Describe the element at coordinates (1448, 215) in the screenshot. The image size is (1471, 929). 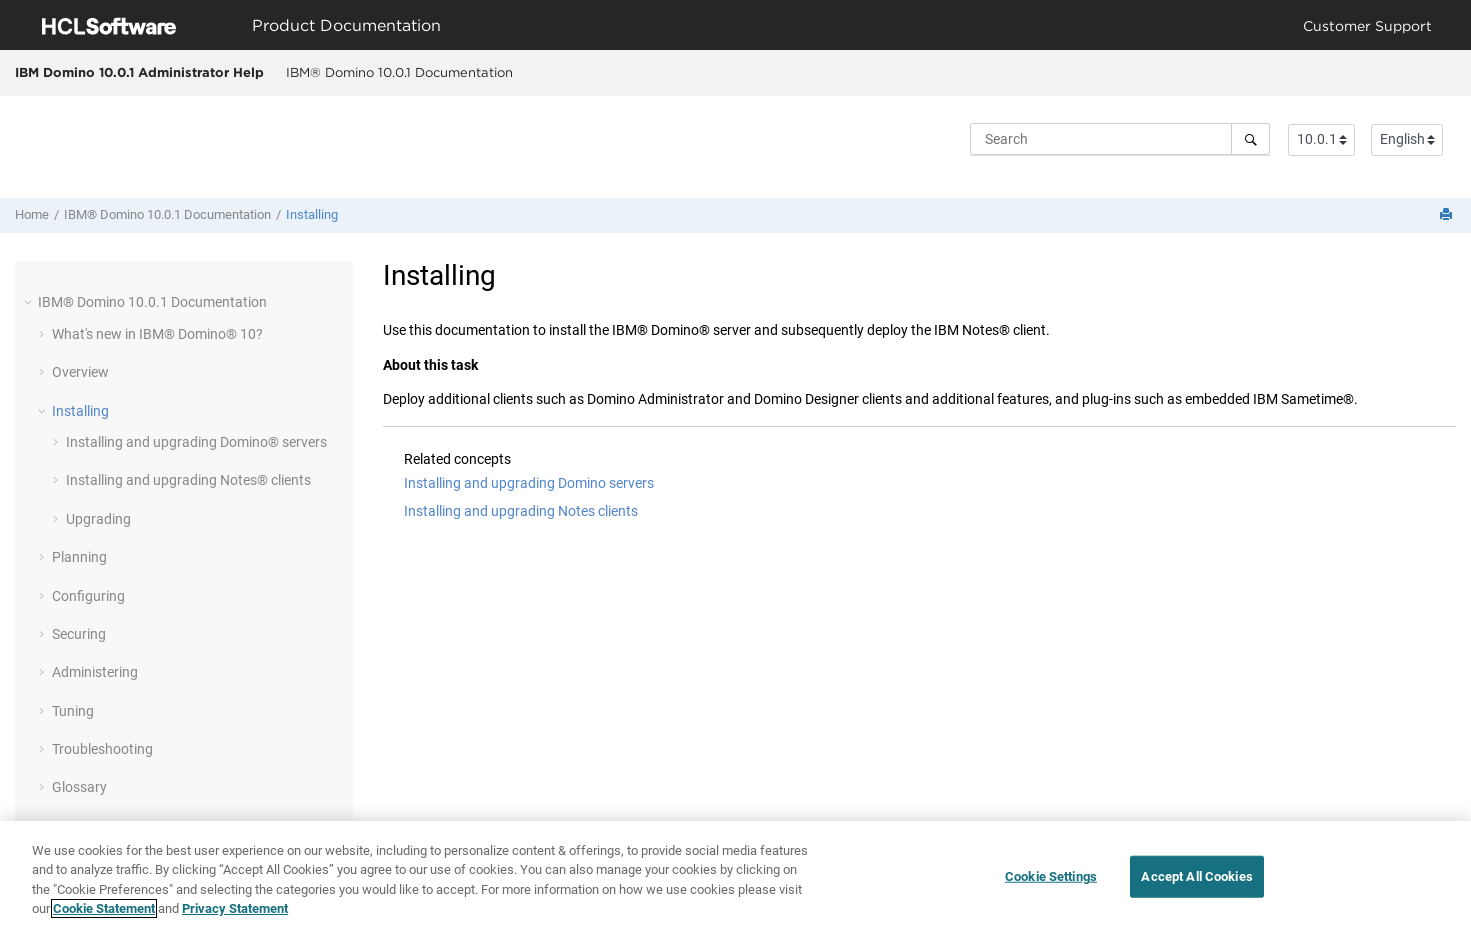
I see `[Print this page]` at that location.